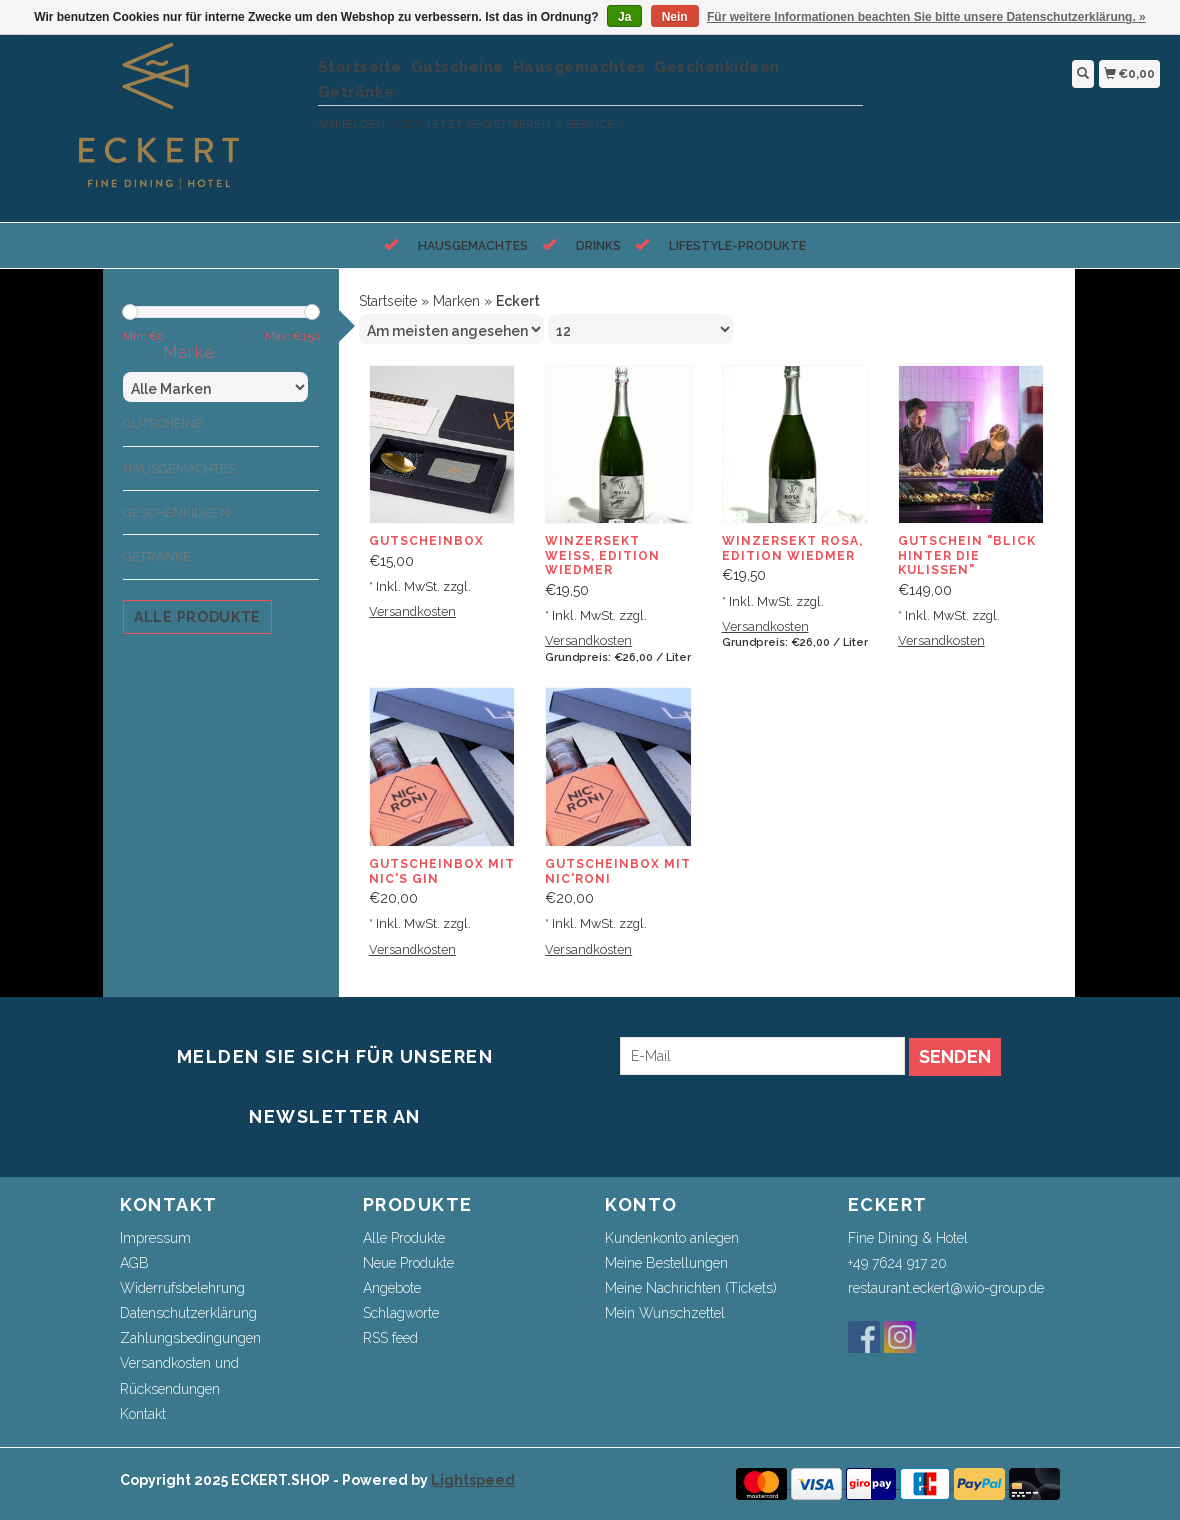 This screenshot has width=1180, height=1520. Describe the element at coordinates (412, 611) in the screenshot. I see `Versandkosten` at that location.